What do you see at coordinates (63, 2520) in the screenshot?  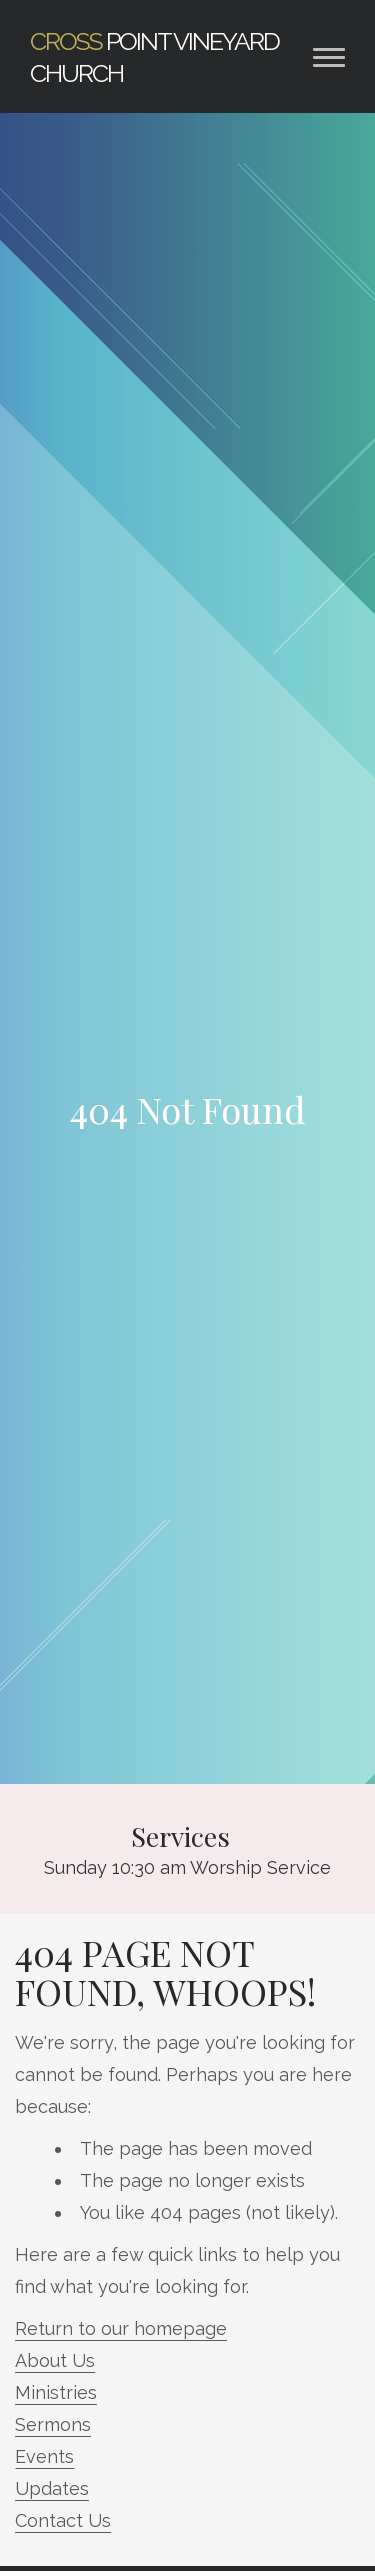 I see `Contact Us` at bounding box center [63, 2520].